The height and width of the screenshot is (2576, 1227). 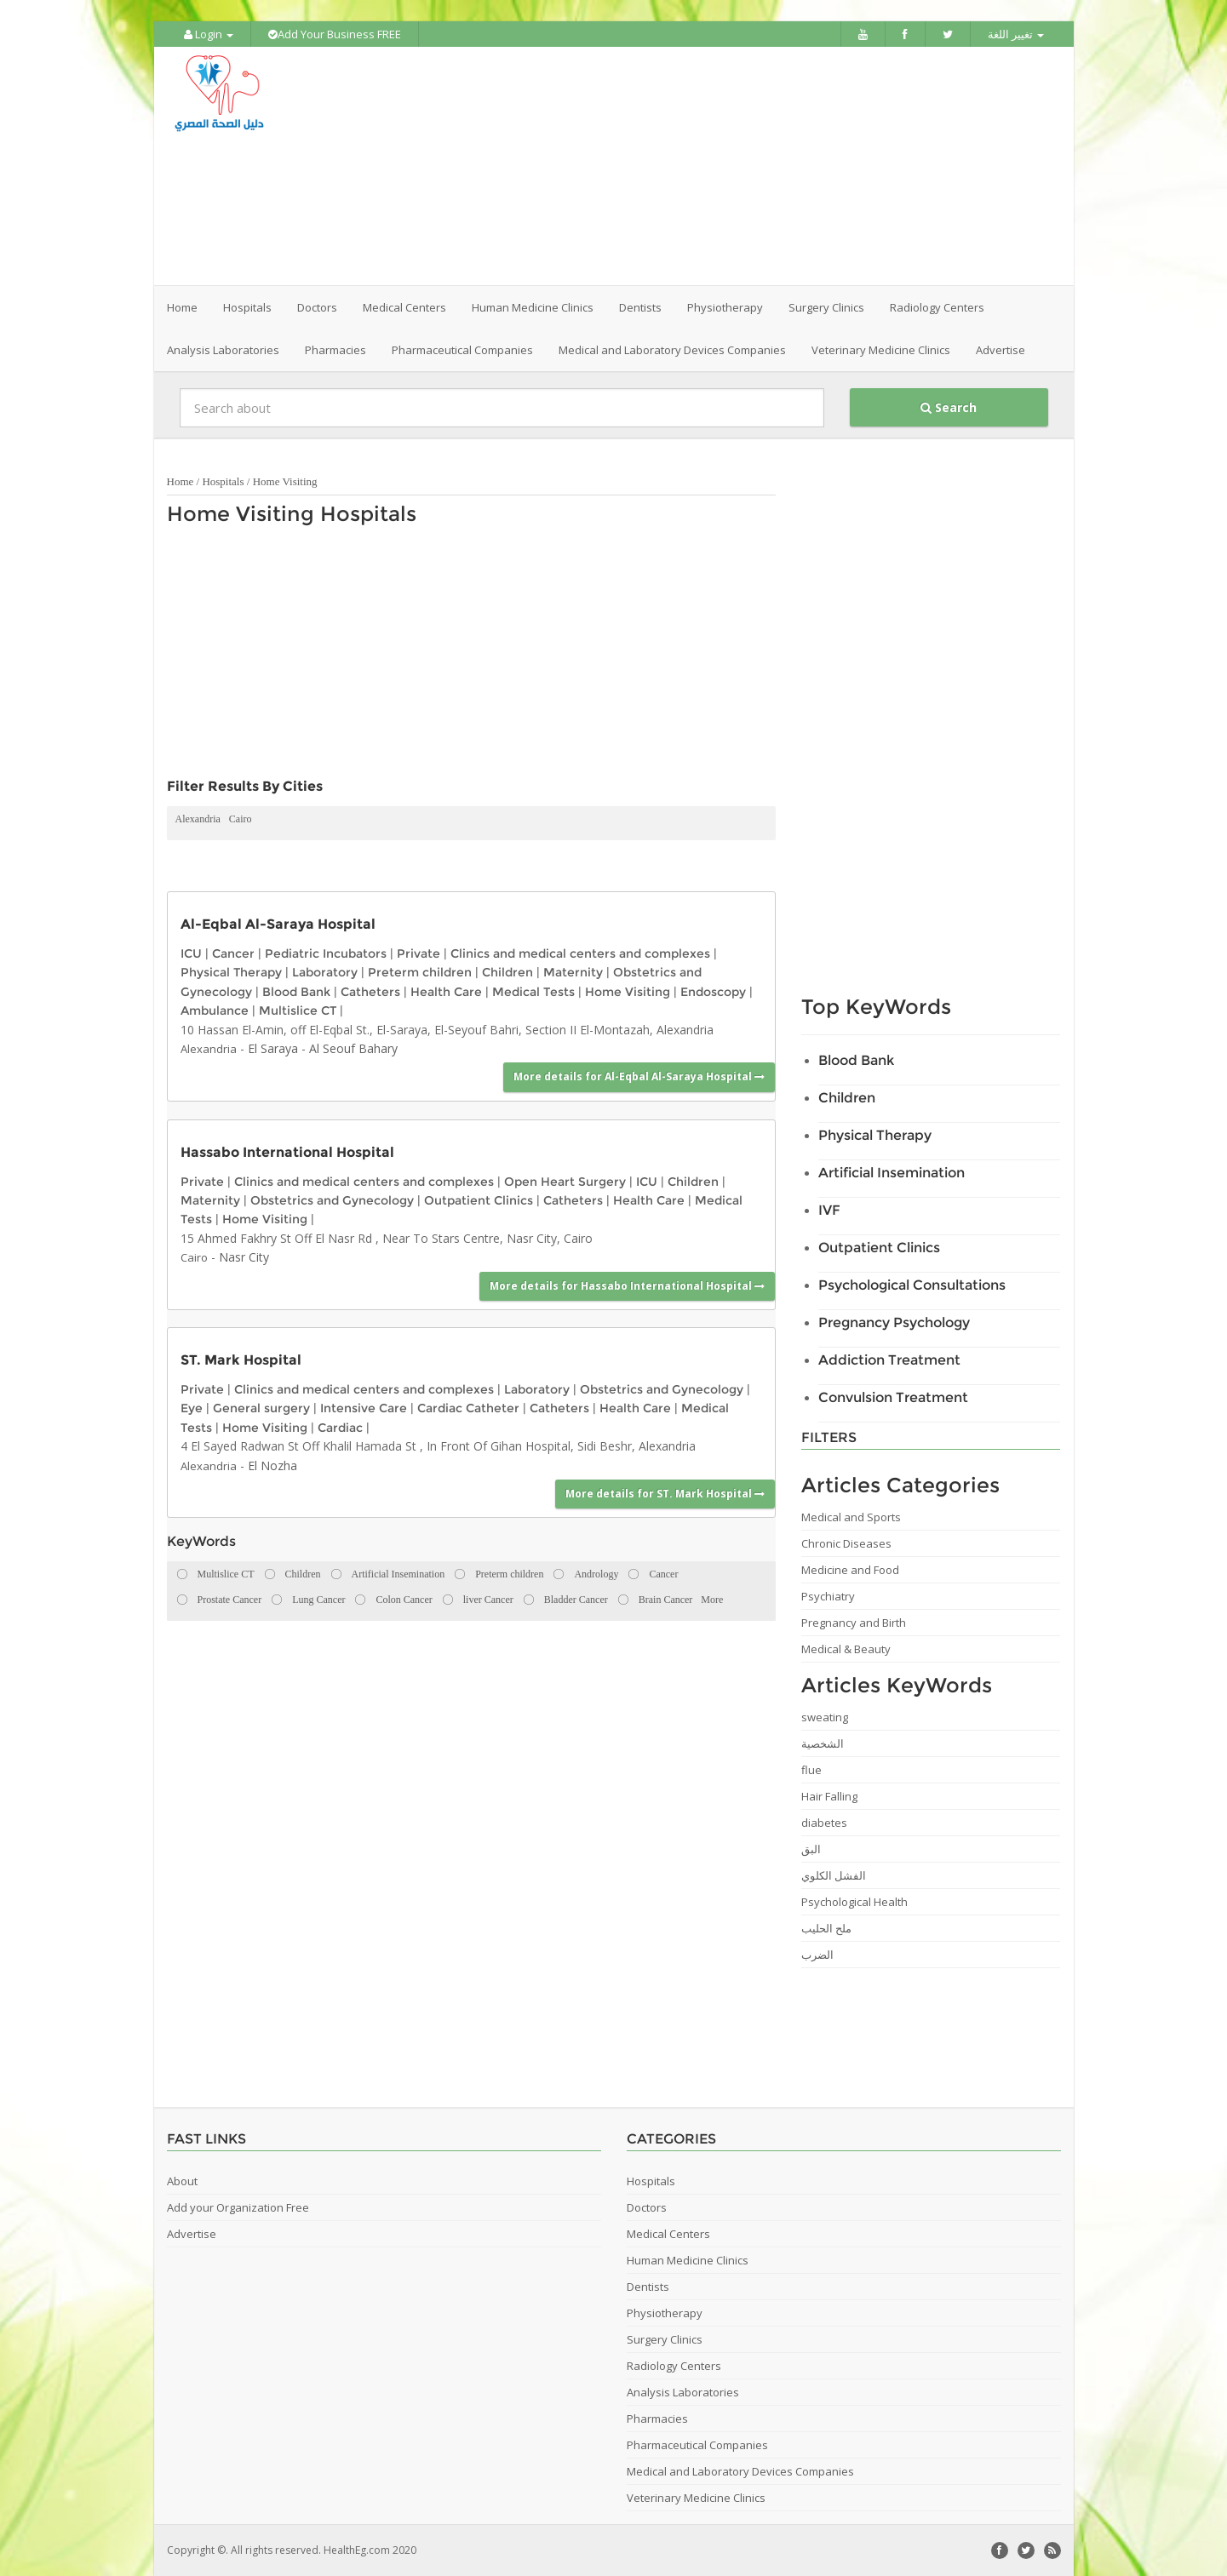 What do you see at coordinates (912, 1285) in the screenshot?
I see `Psychological Consultations` at bounding box center [912, 1285].